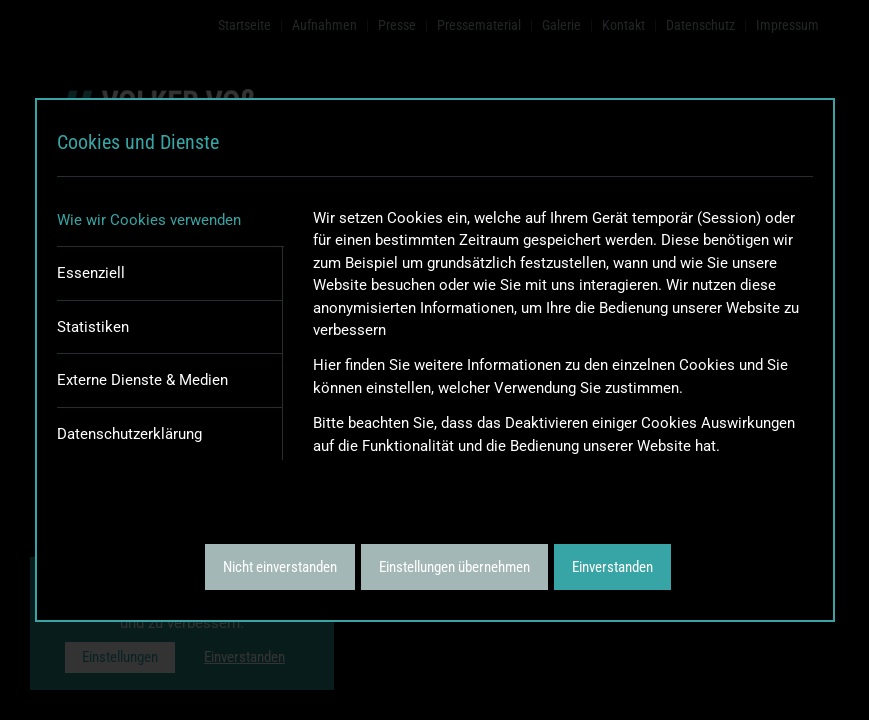 The height and width of the screenshot is (720, 869). Describe the element at coordinates (280, 567) in the screenshot. I see `Nicht einverstanden` at that location.